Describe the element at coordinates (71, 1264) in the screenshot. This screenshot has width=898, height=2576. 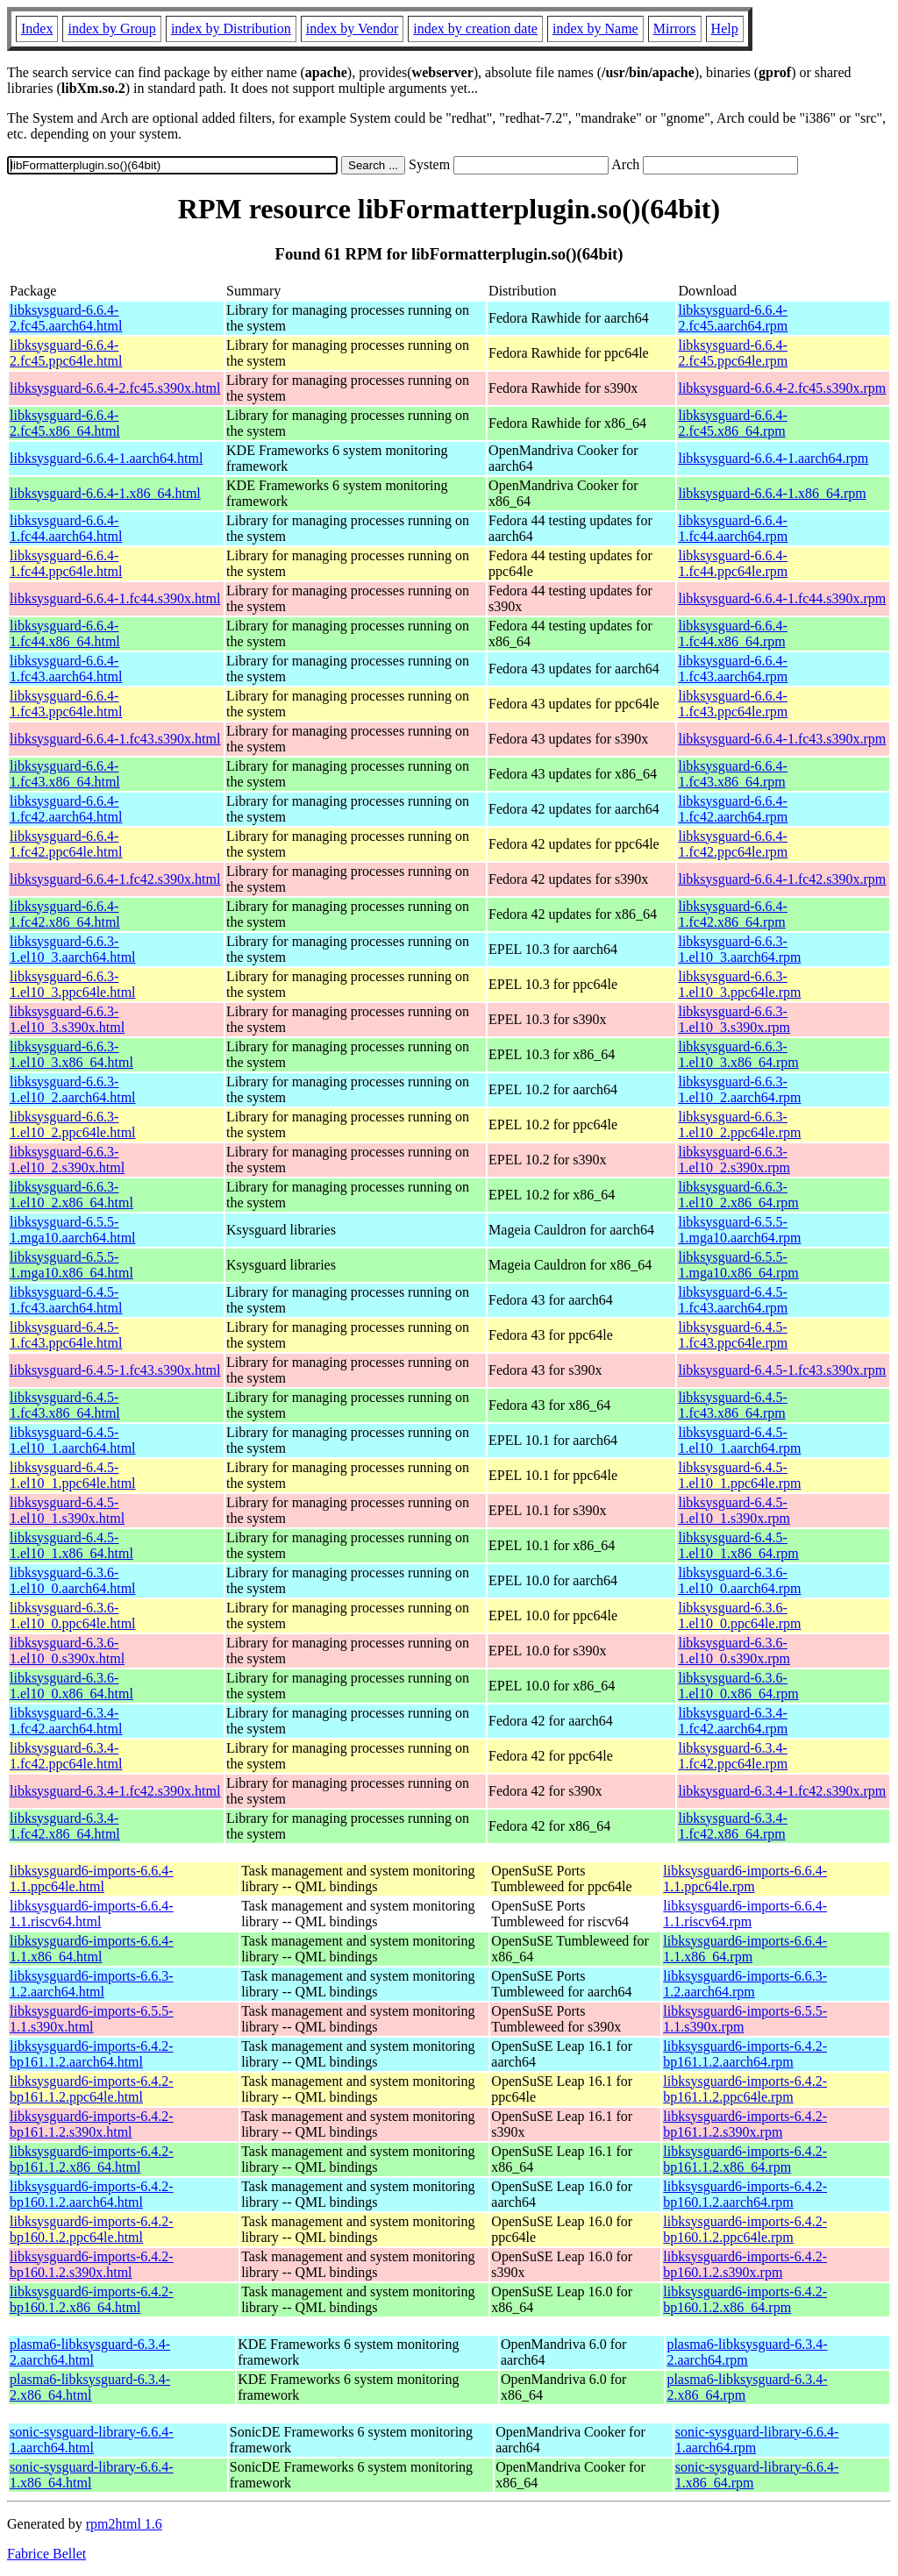
I see `libksysguard-6.5.5-1.mga10.x86_64.html` at that location.